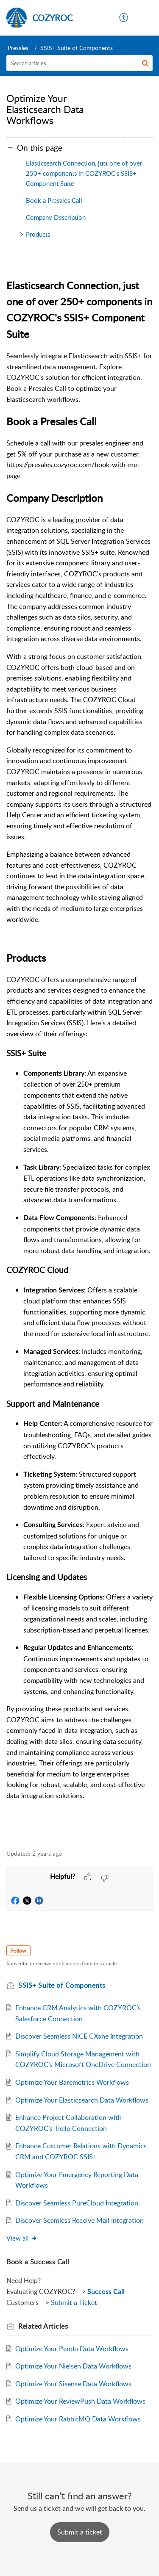 The width and height of the screenshot is (159, 2576). What do you see at coordinates (43, 2326) in the screenshot?
I see `Related [heading]` at bounding box center [43, 2326].